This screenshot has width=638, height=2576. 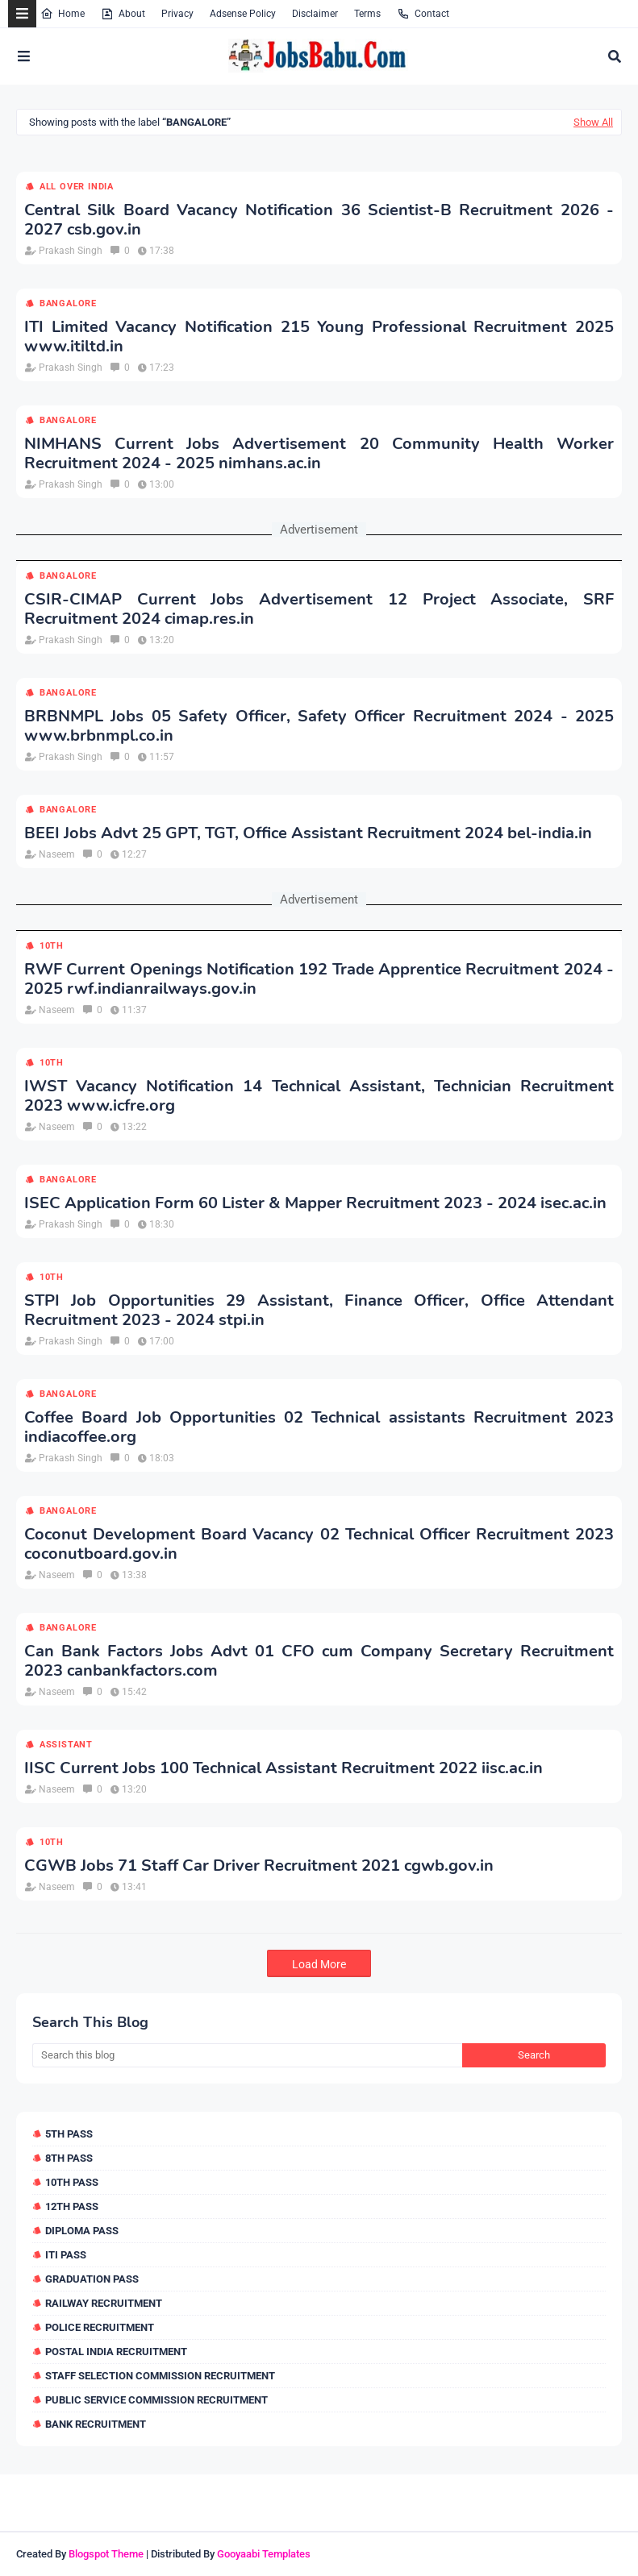 What do you see at coordinates (319, 726) in the screenshot?
I see `BRBNMPL Jobs 05 Safety Officer, Safety Officer Recruitment 2024 - 2025 www.brbnmpl.co.in` at bounding box center [319, 726].